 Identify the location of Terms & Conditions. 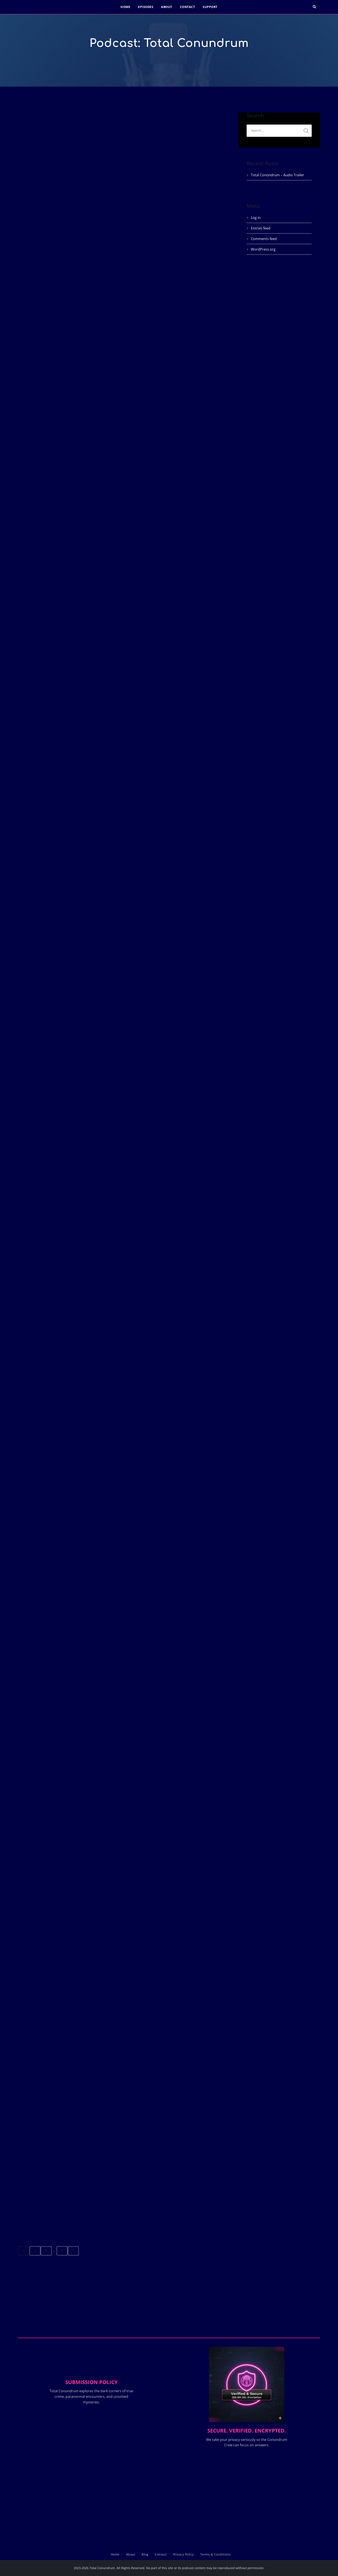
(215, 2554).